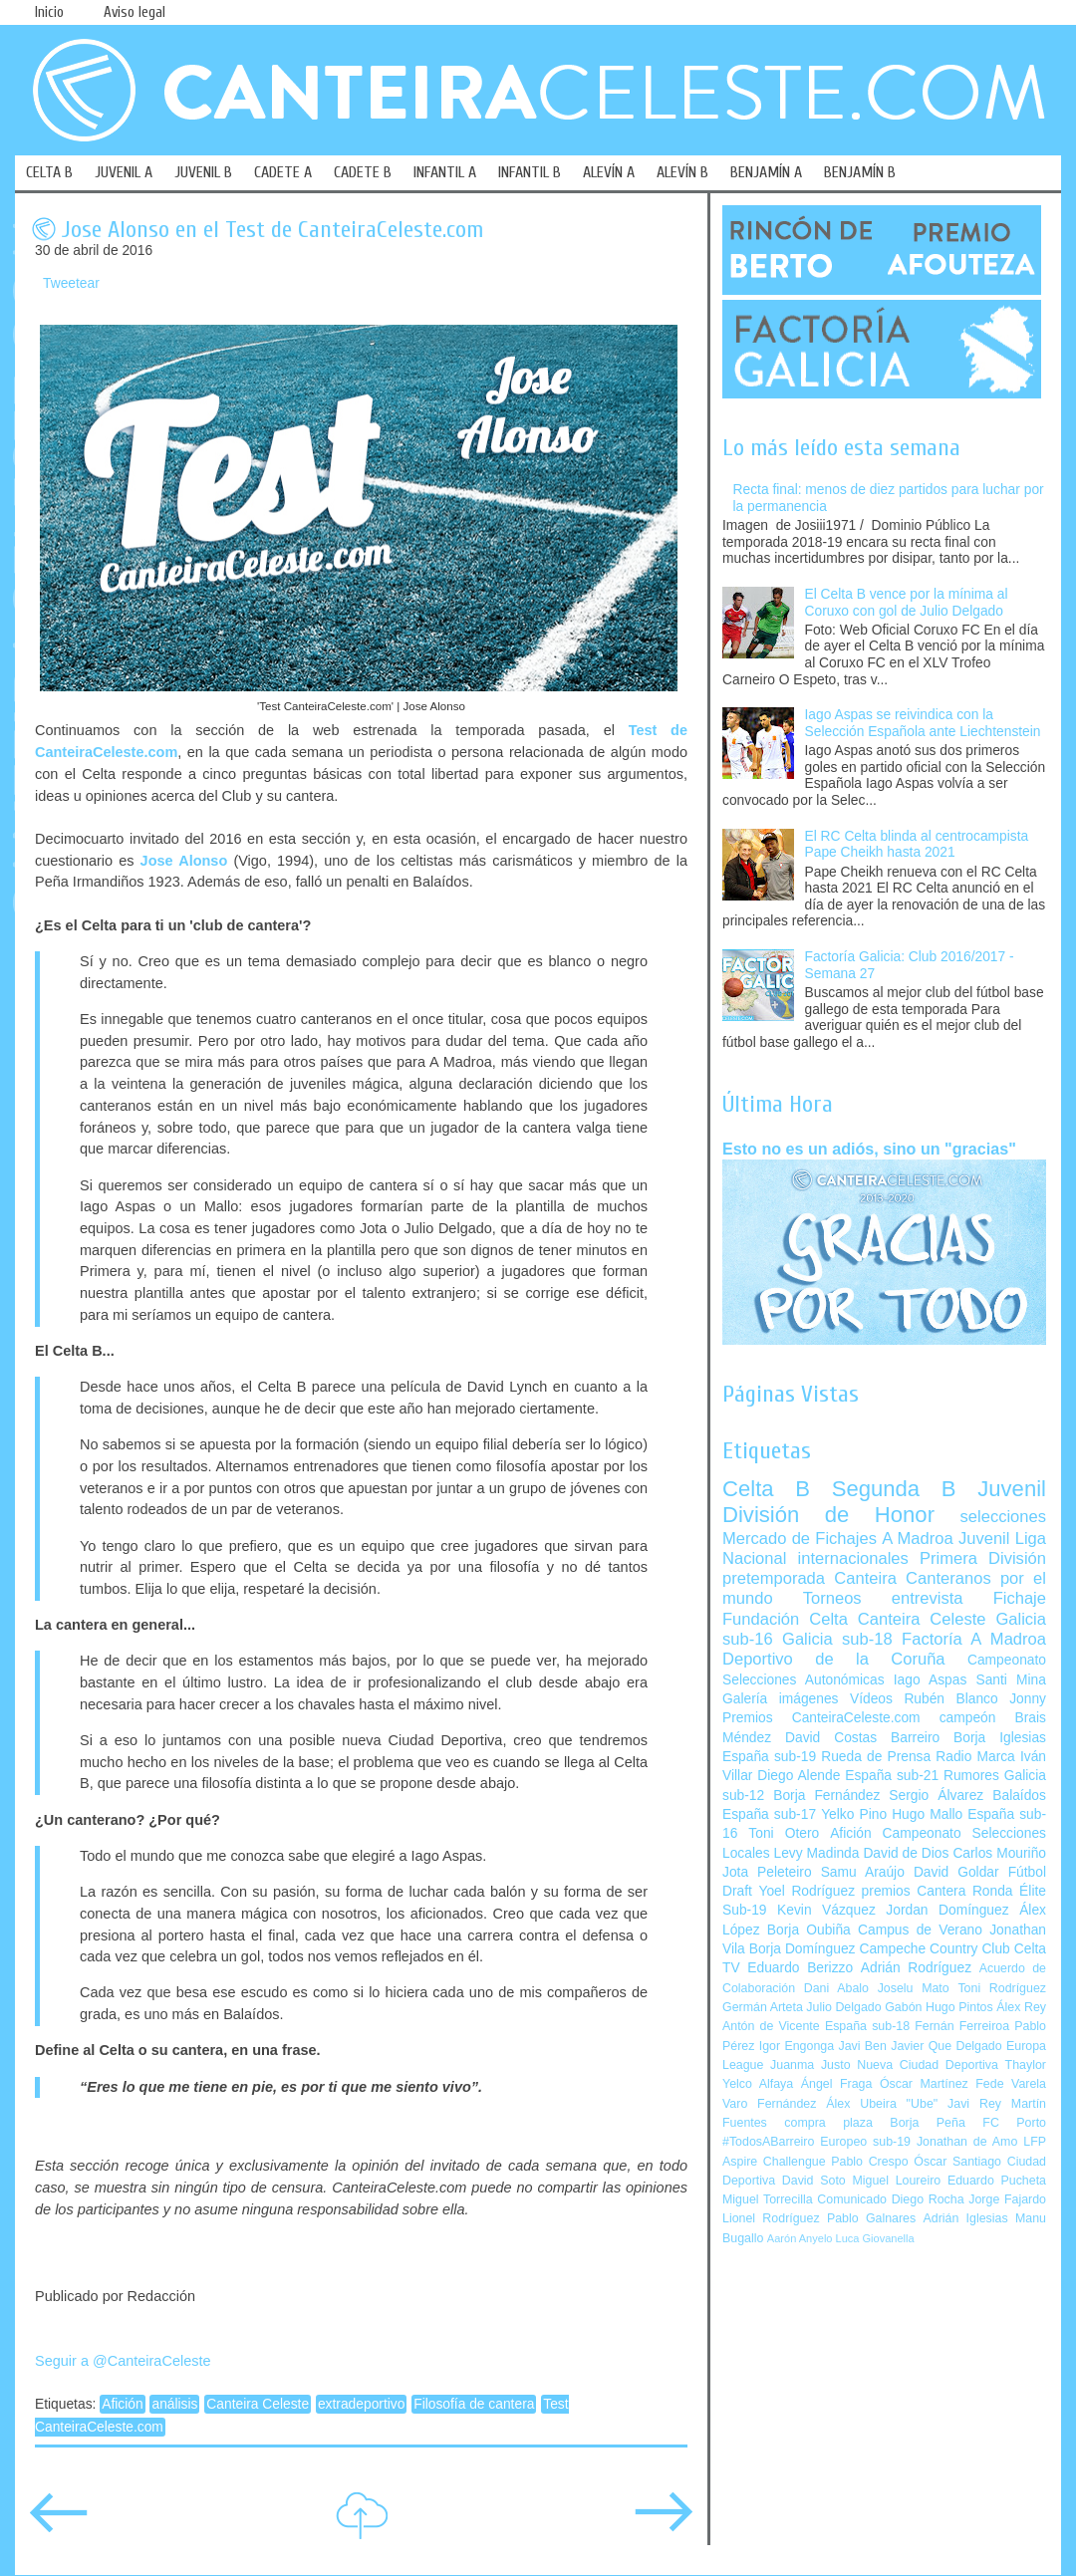 The width and height of the screenshot is (1076, 2576). Describe the element at coordinates (947, 1910) in the screenshot. I see `Jordan Domínguez` at that location.